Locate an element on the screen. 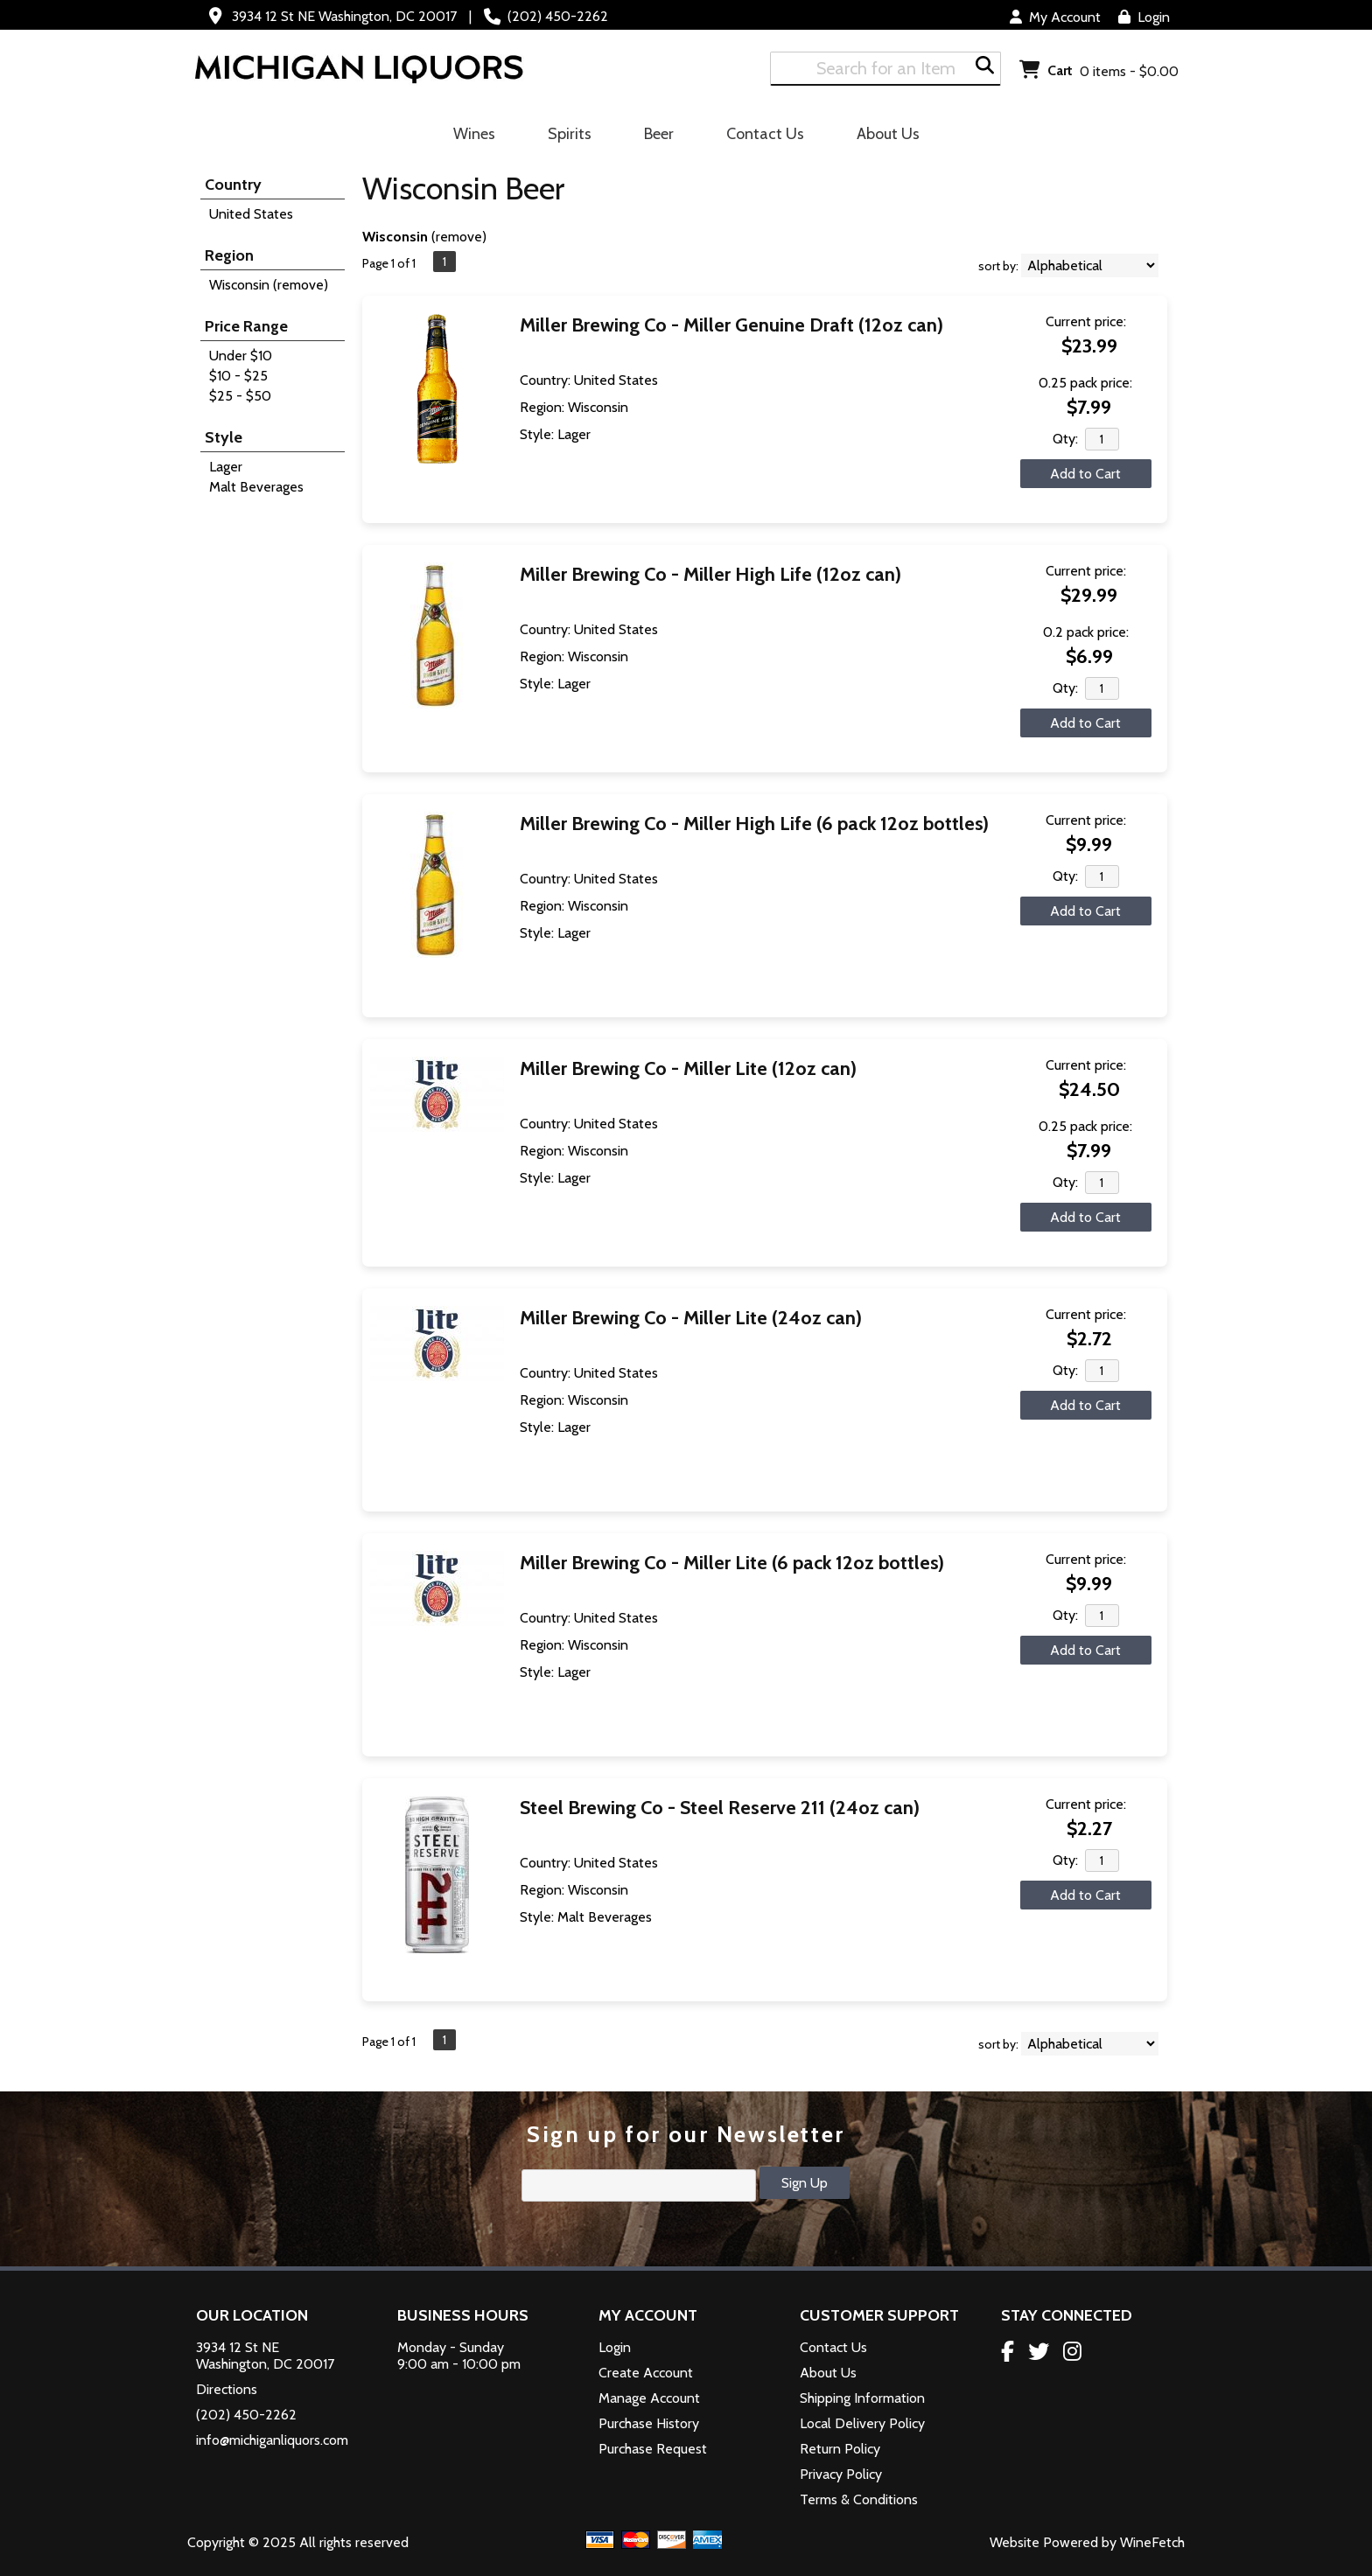 The image size is (1372, 2576). Wisconsin (remove) is located at coordinates (268, 284).